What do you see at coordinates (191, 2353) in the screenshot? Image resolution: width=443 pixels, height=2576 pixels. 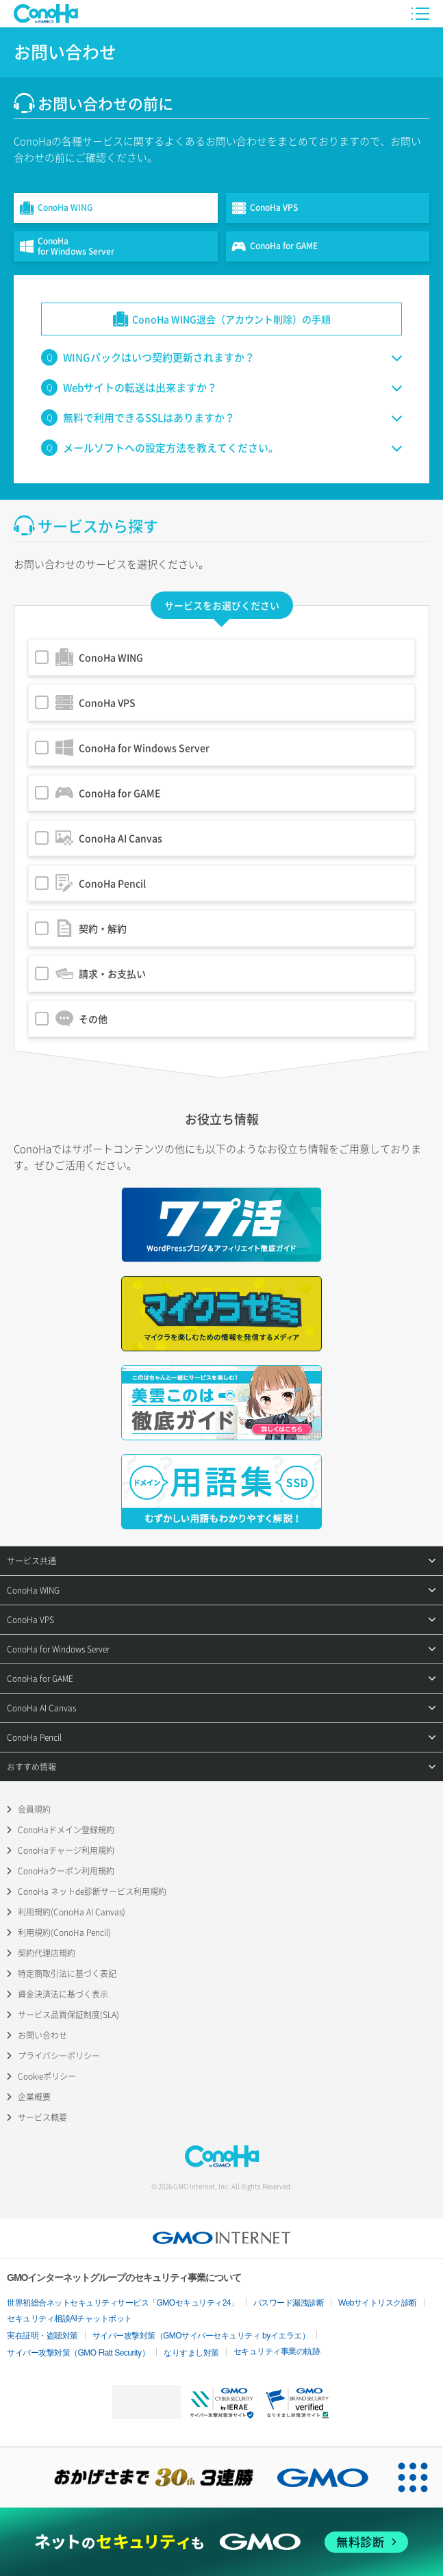 I see `なりすまし対策` at bounding box center [191, 2353].